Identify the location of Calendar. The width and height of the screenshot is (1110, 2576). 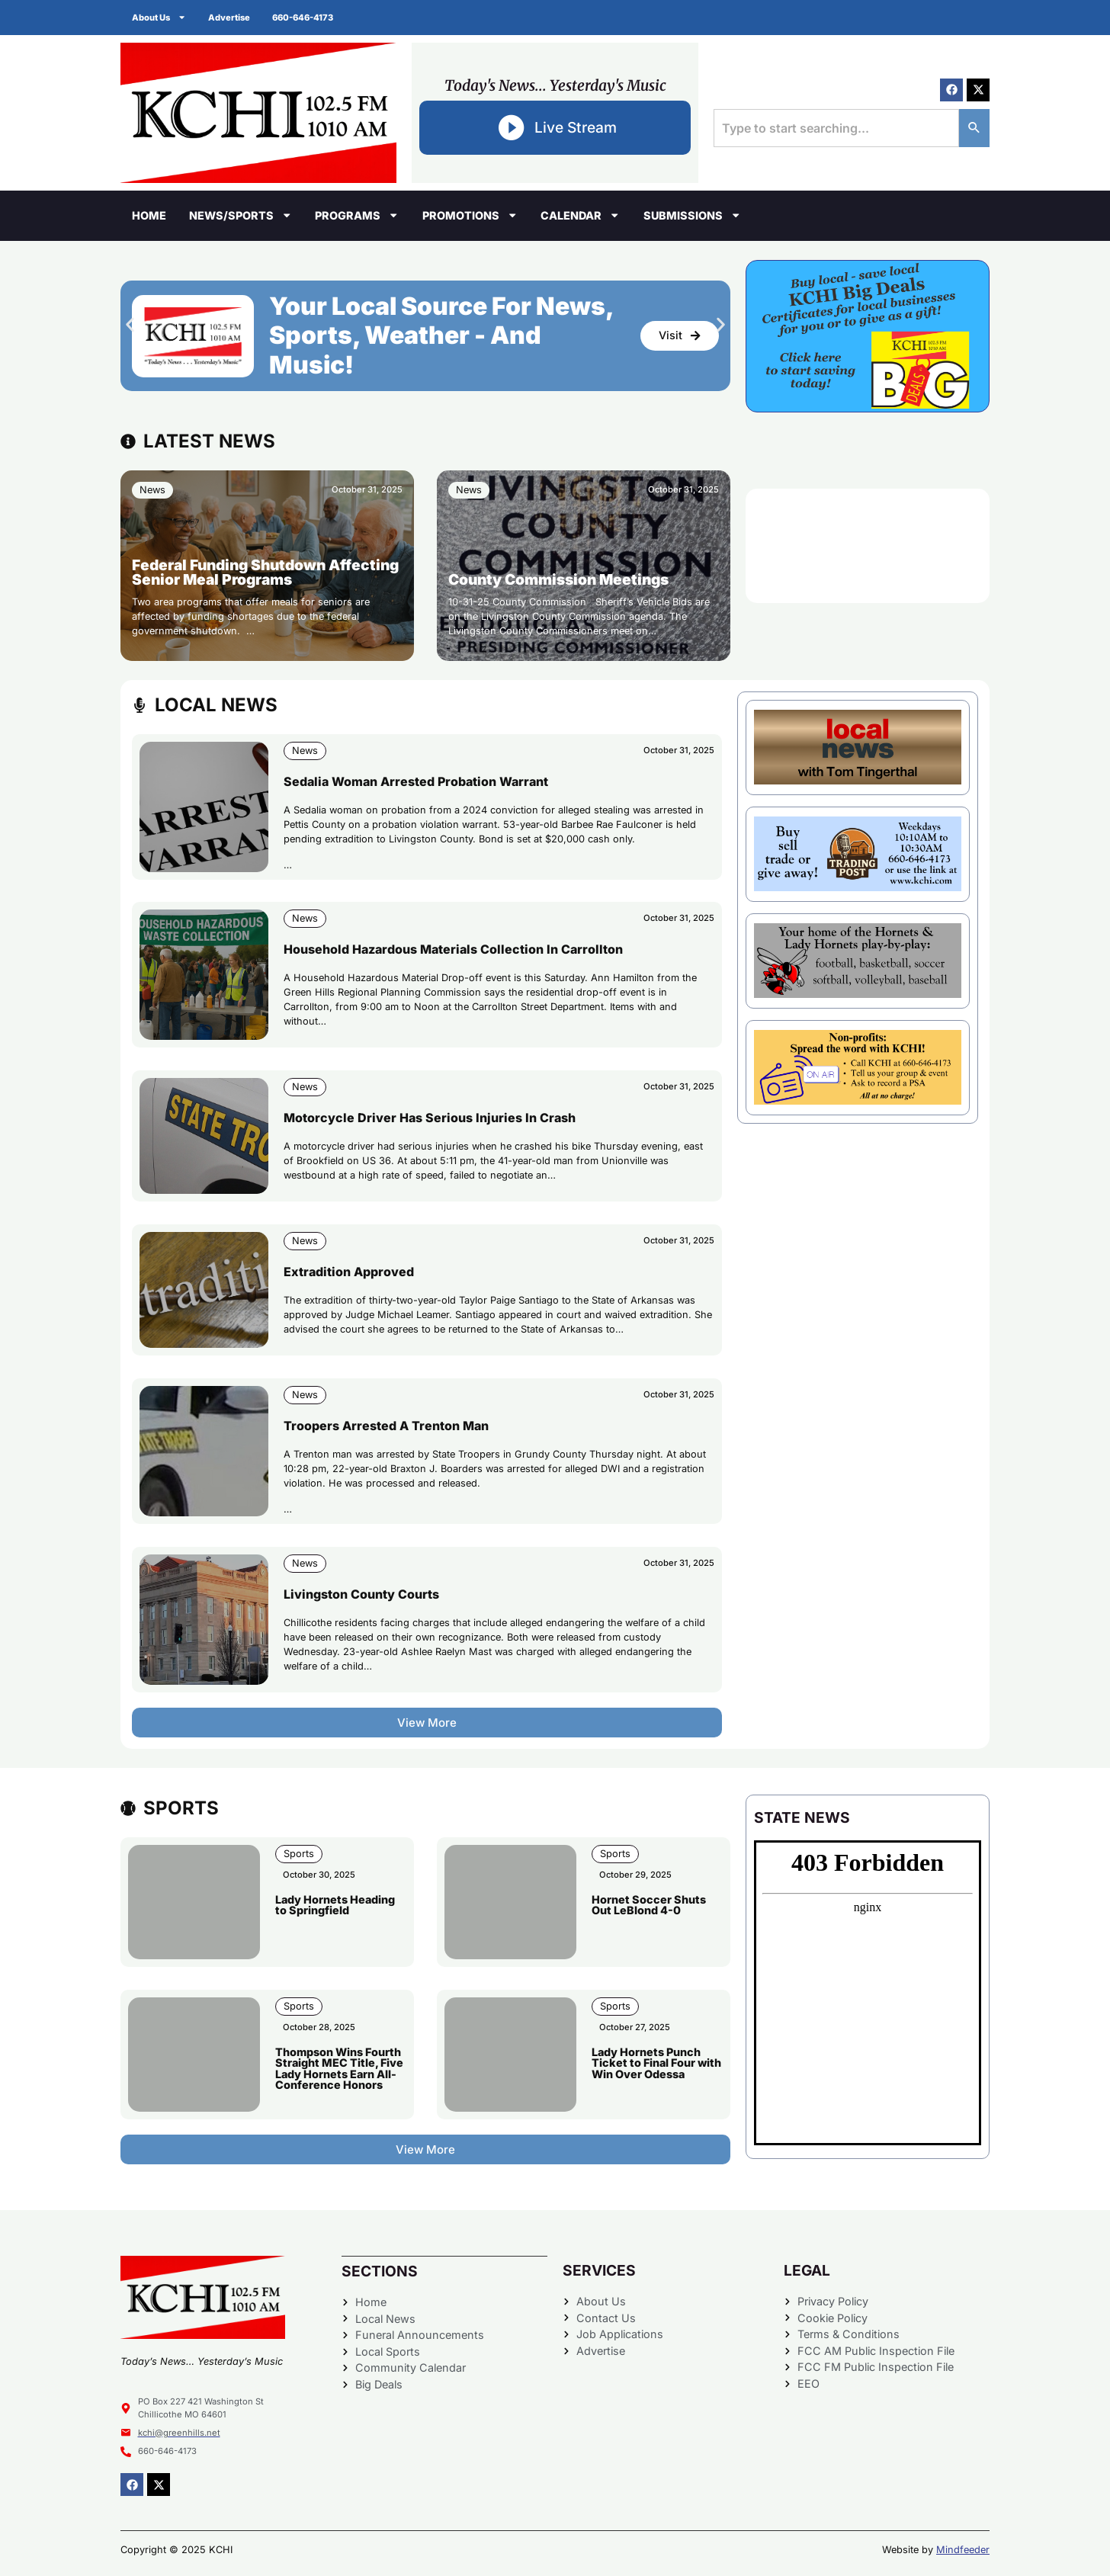
(580, 215).